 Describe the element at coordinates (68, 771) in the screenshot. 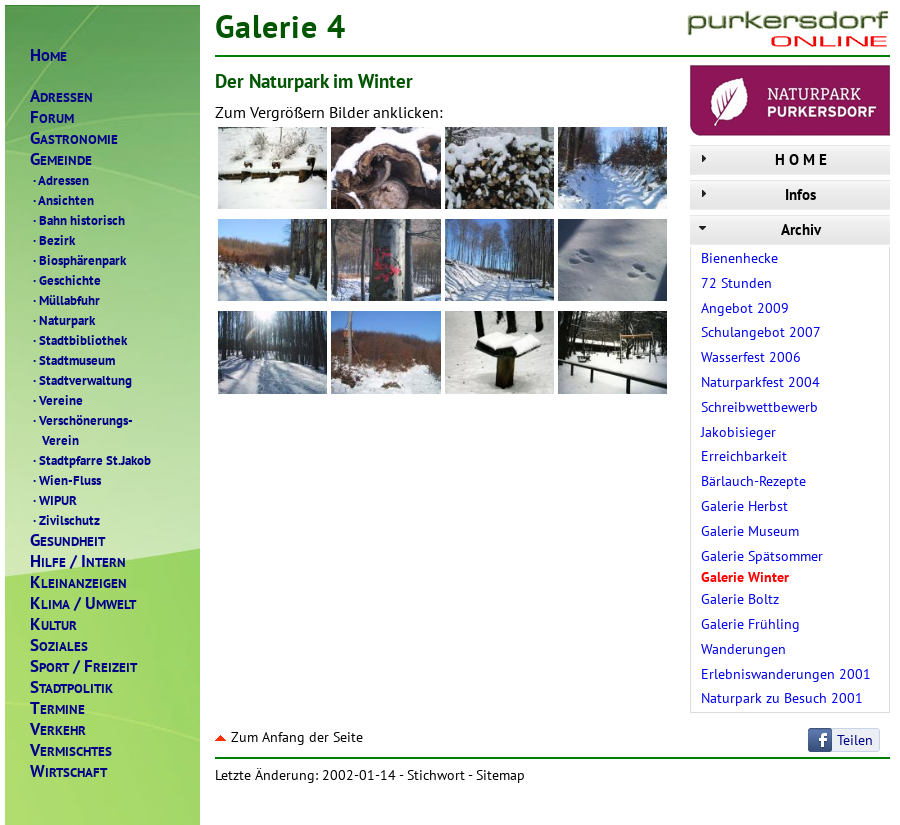

I see `IRTSCHAFT` at that location.